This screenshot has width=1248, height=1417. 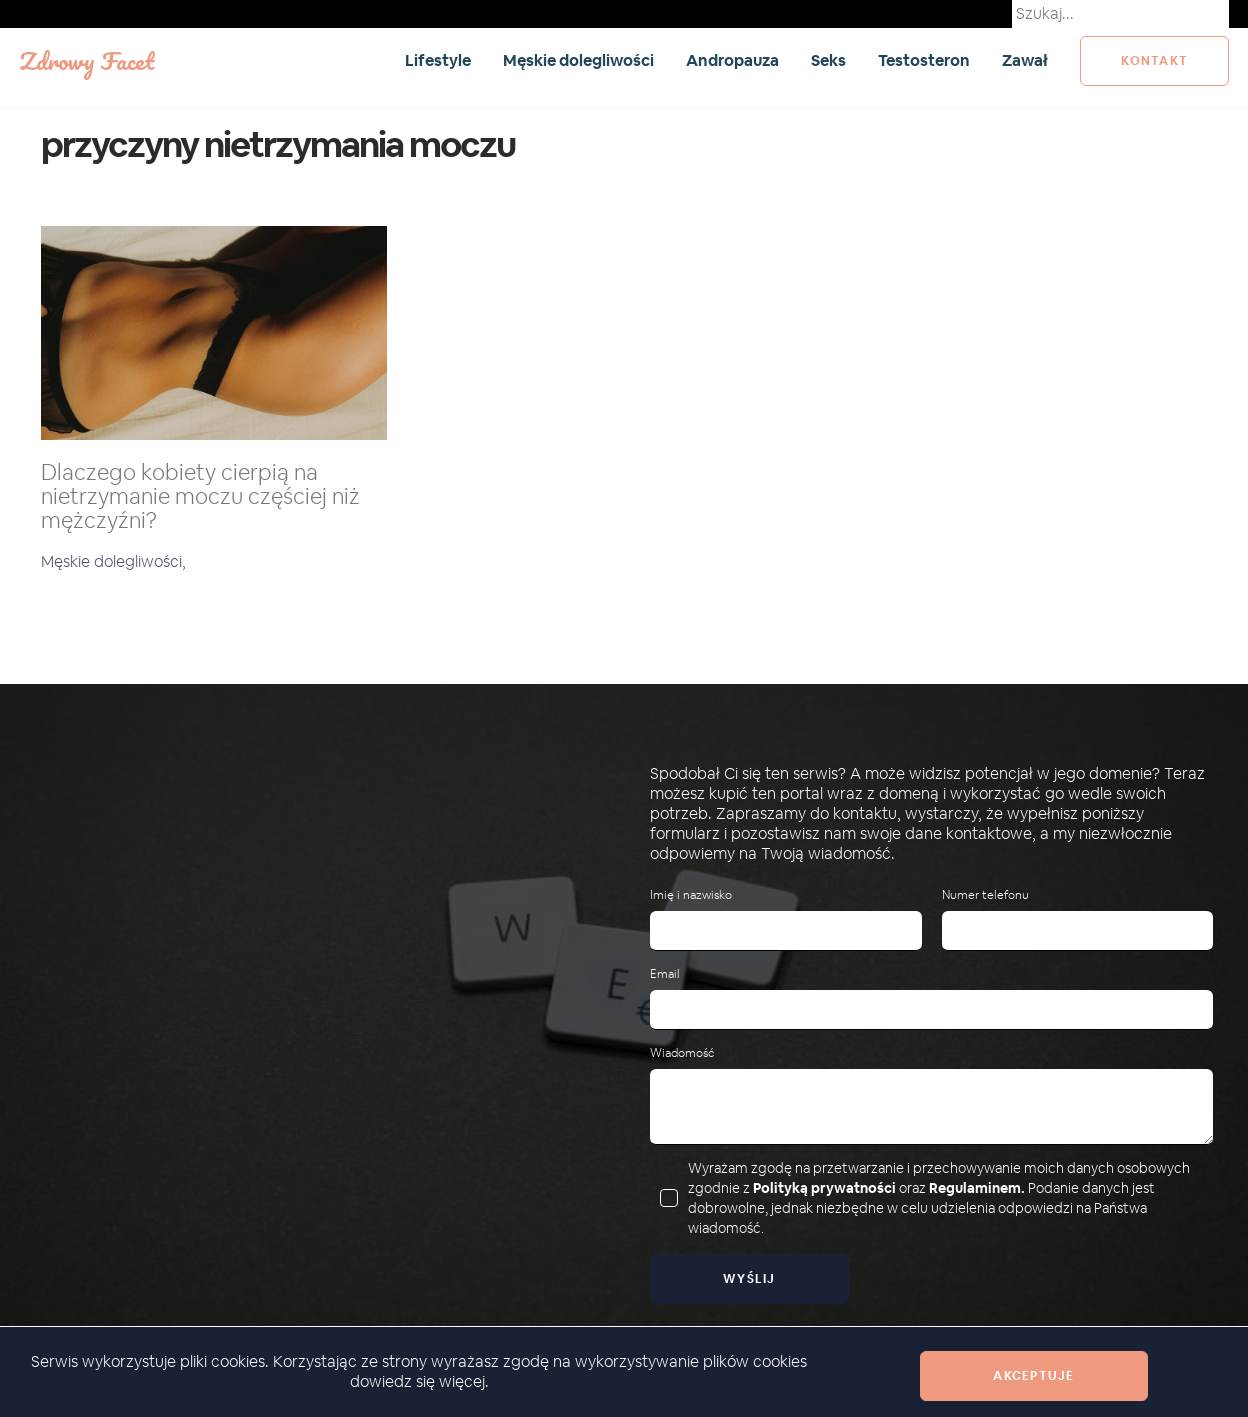 What do you see at coordinates (691, 895) in the screenshot?
I see `Imię i nazwisko` at bounding box center [691, 895].